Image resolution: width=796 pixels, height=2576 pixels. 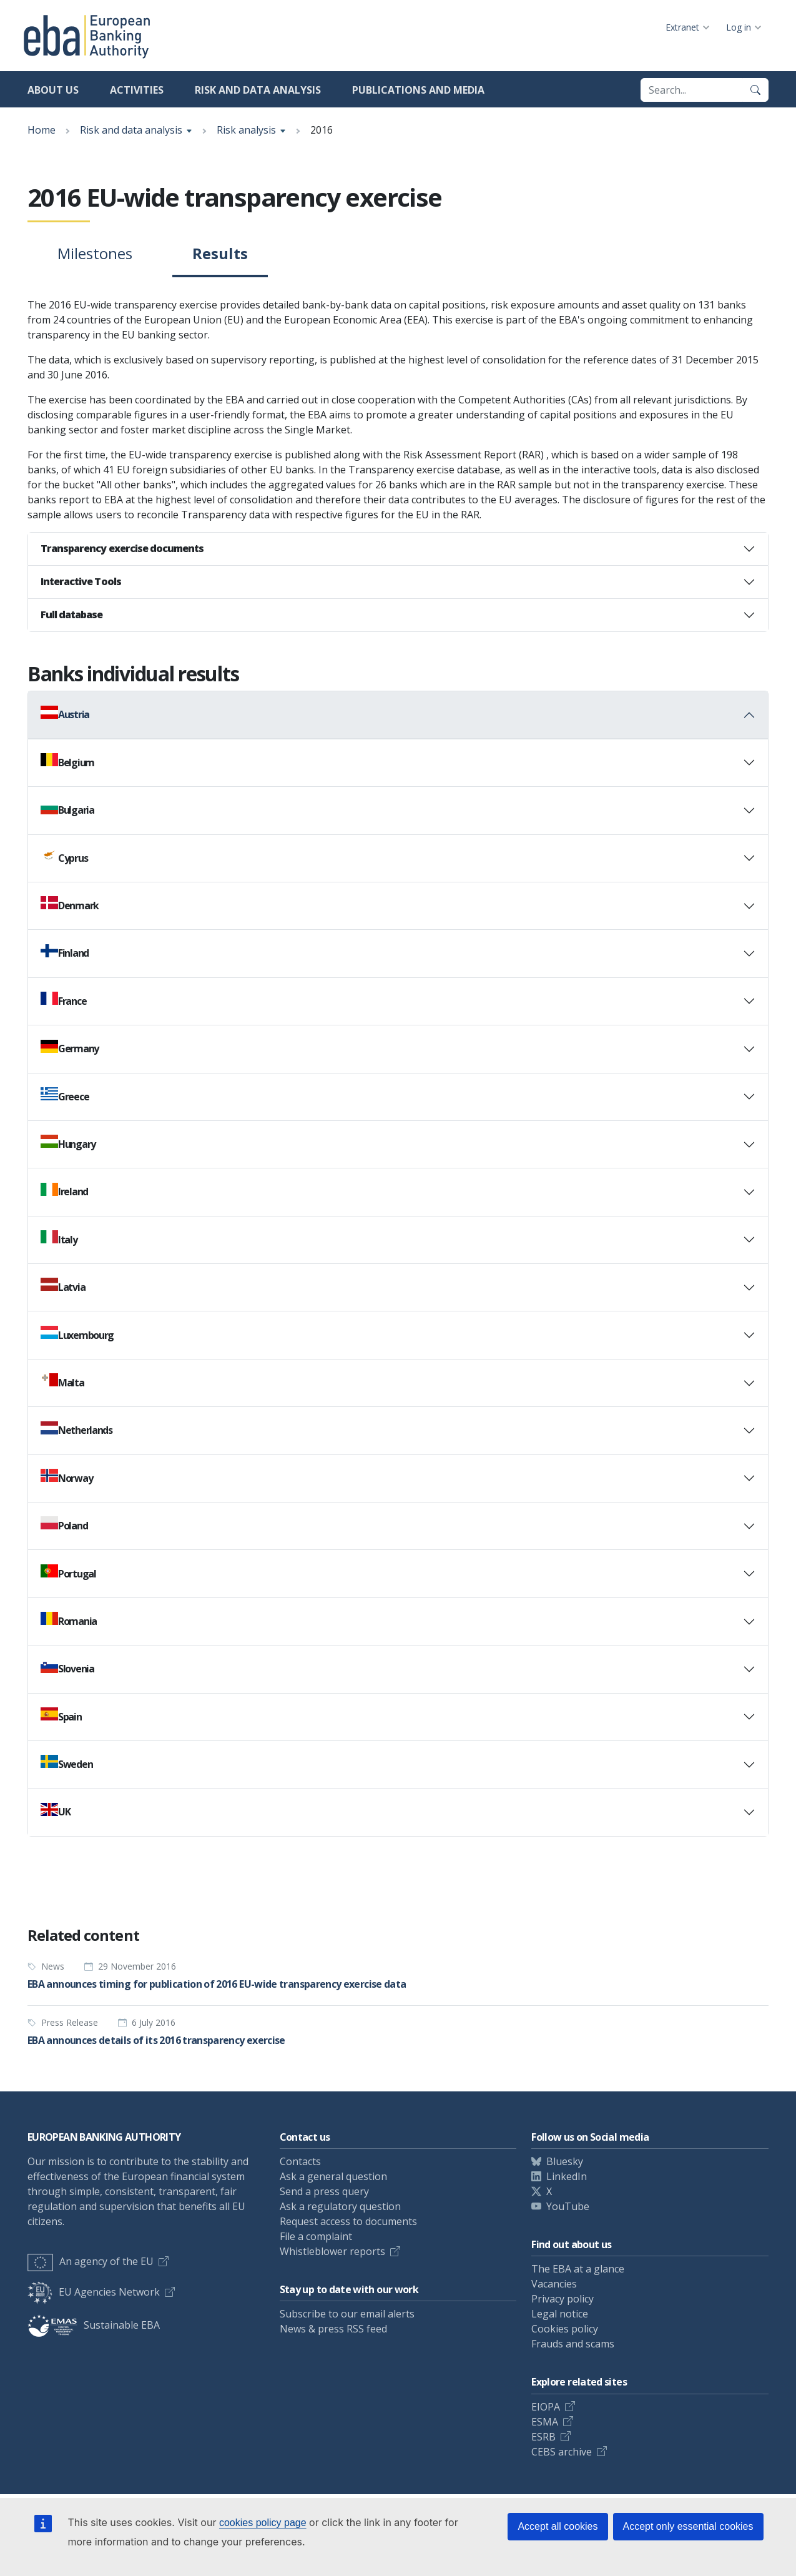 I want to click on Bluesky, so click(x=564, y=2161).